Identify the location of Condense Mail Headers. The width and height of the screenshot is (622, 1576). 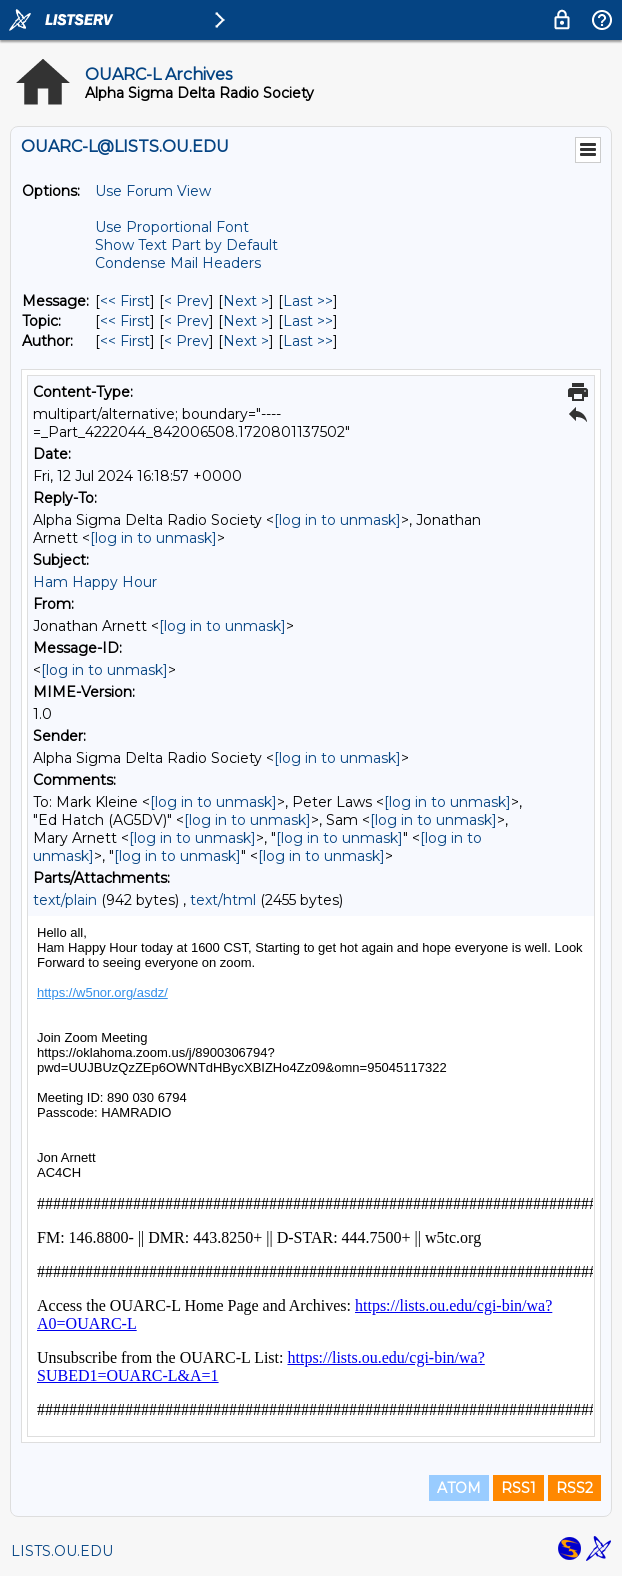
(178, 263).